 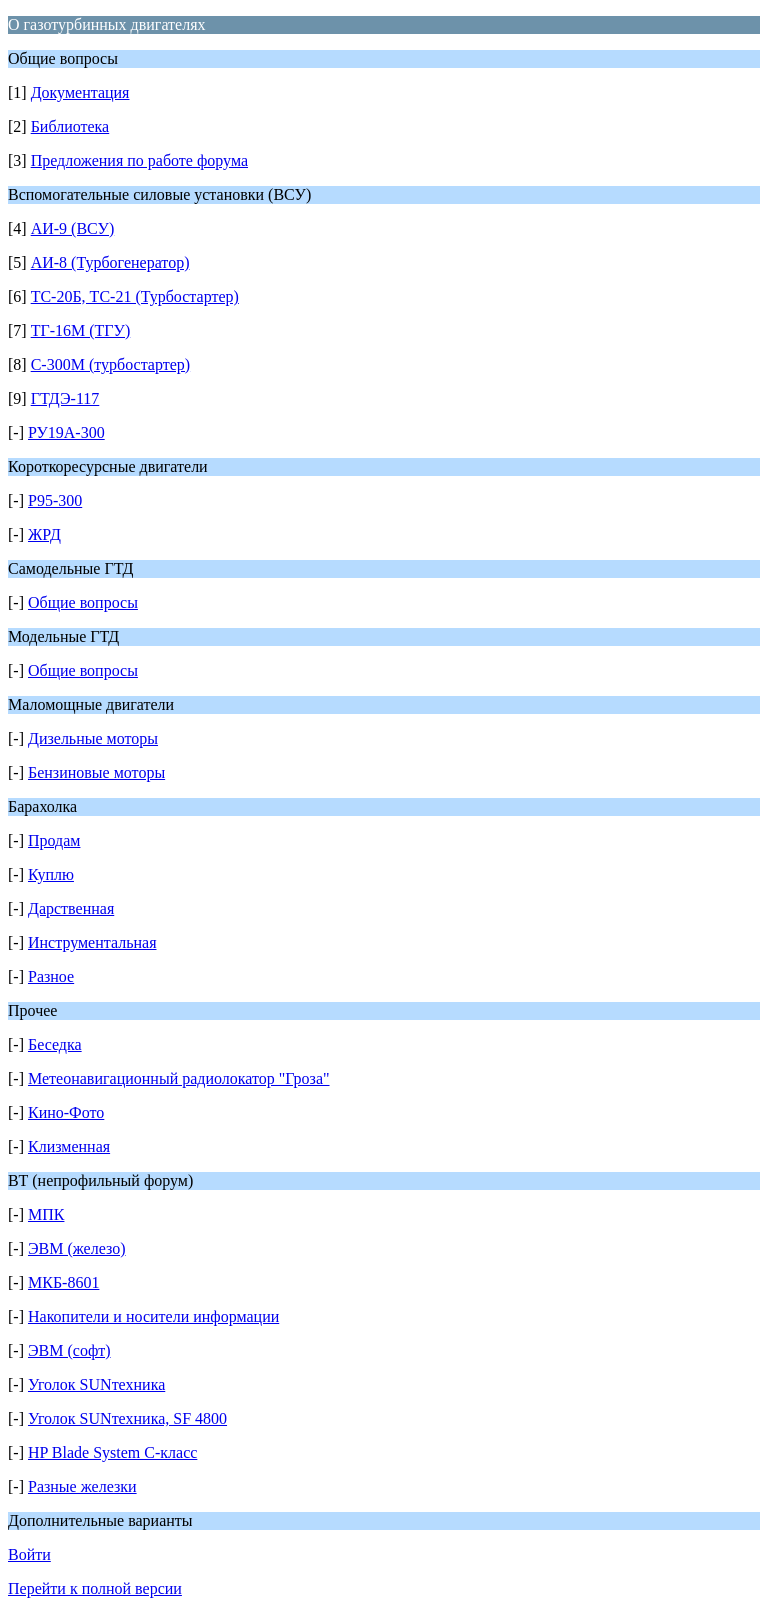 I want to click on Уголок SUNтехника, so click(x=96, y=1384).